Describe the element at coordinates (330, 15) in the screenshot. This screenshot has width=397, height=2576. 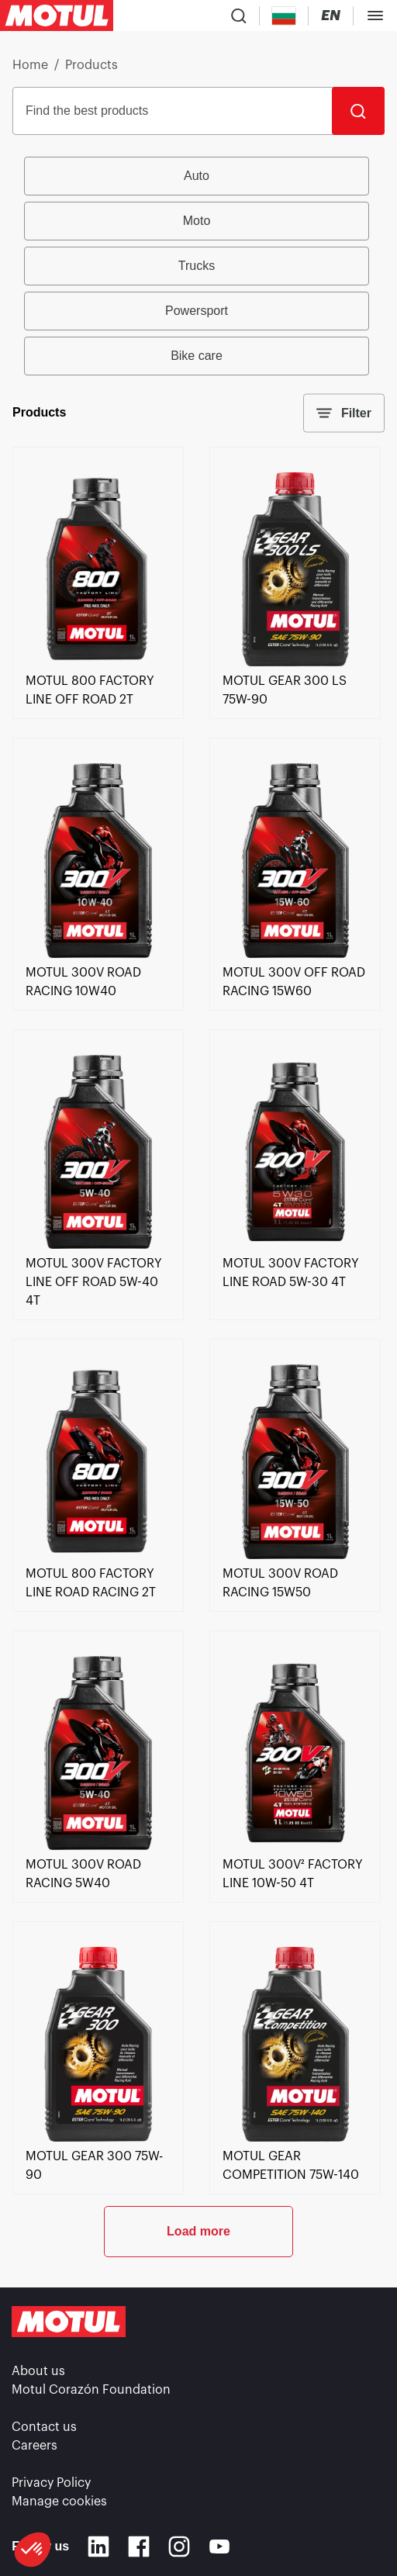
I see `[Change Motul Website Language]` at that location.